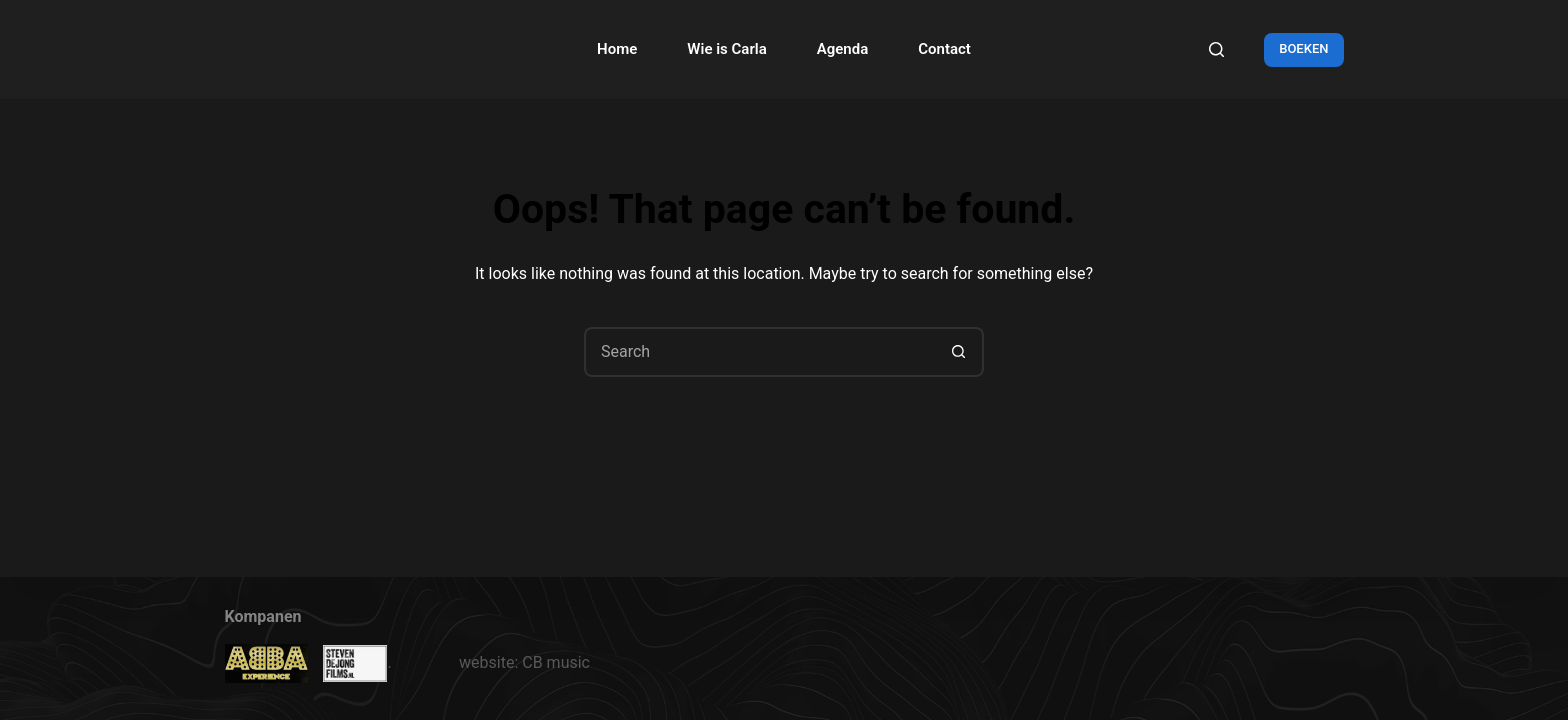  What do you see at coordinates (843, 49) in the screenshot?
I see `Agenda` at bounding box center [843, 49].